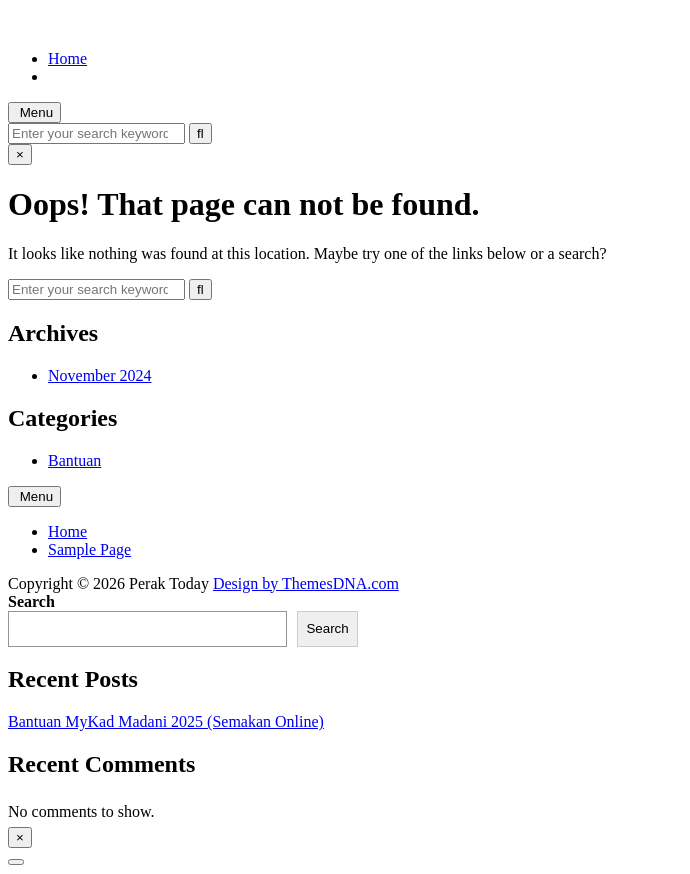 The width and height of the screenshot is (690, 874). What do you see at coordinates (48, 24) in the screenshot?
I see `Perak Today` at bounding box center [48, 24].